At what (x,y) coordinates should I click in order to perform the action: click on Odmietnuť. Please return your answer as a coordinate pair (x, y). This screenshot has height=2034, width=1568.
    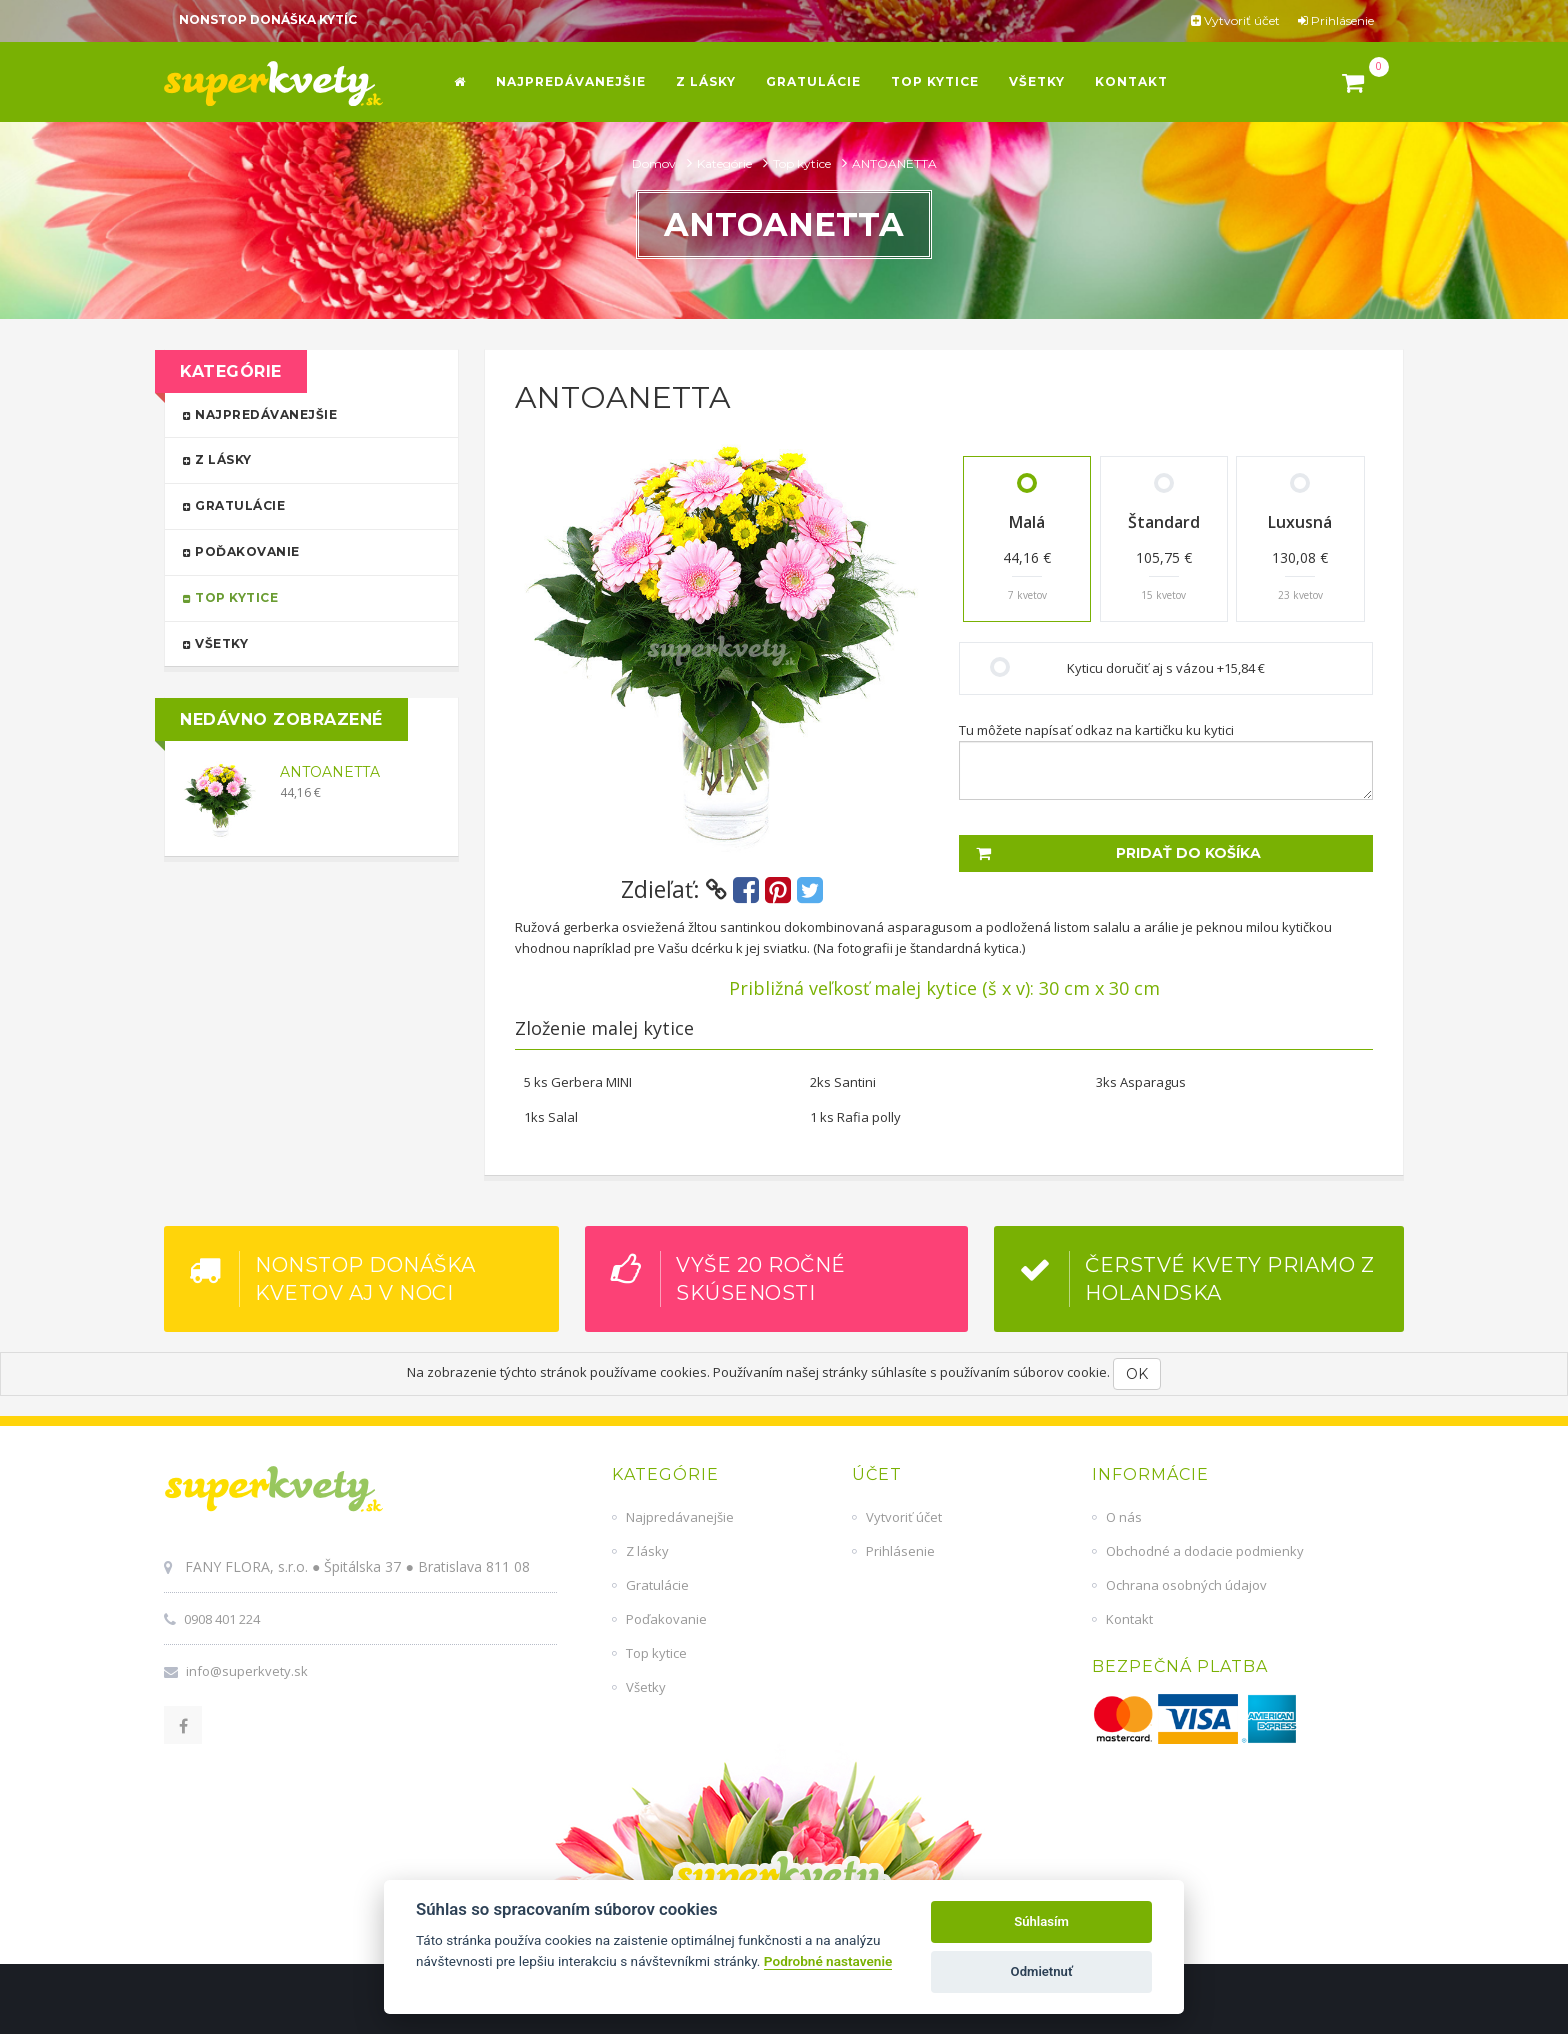
    Looking at the image, I should click on (1042, 1971).